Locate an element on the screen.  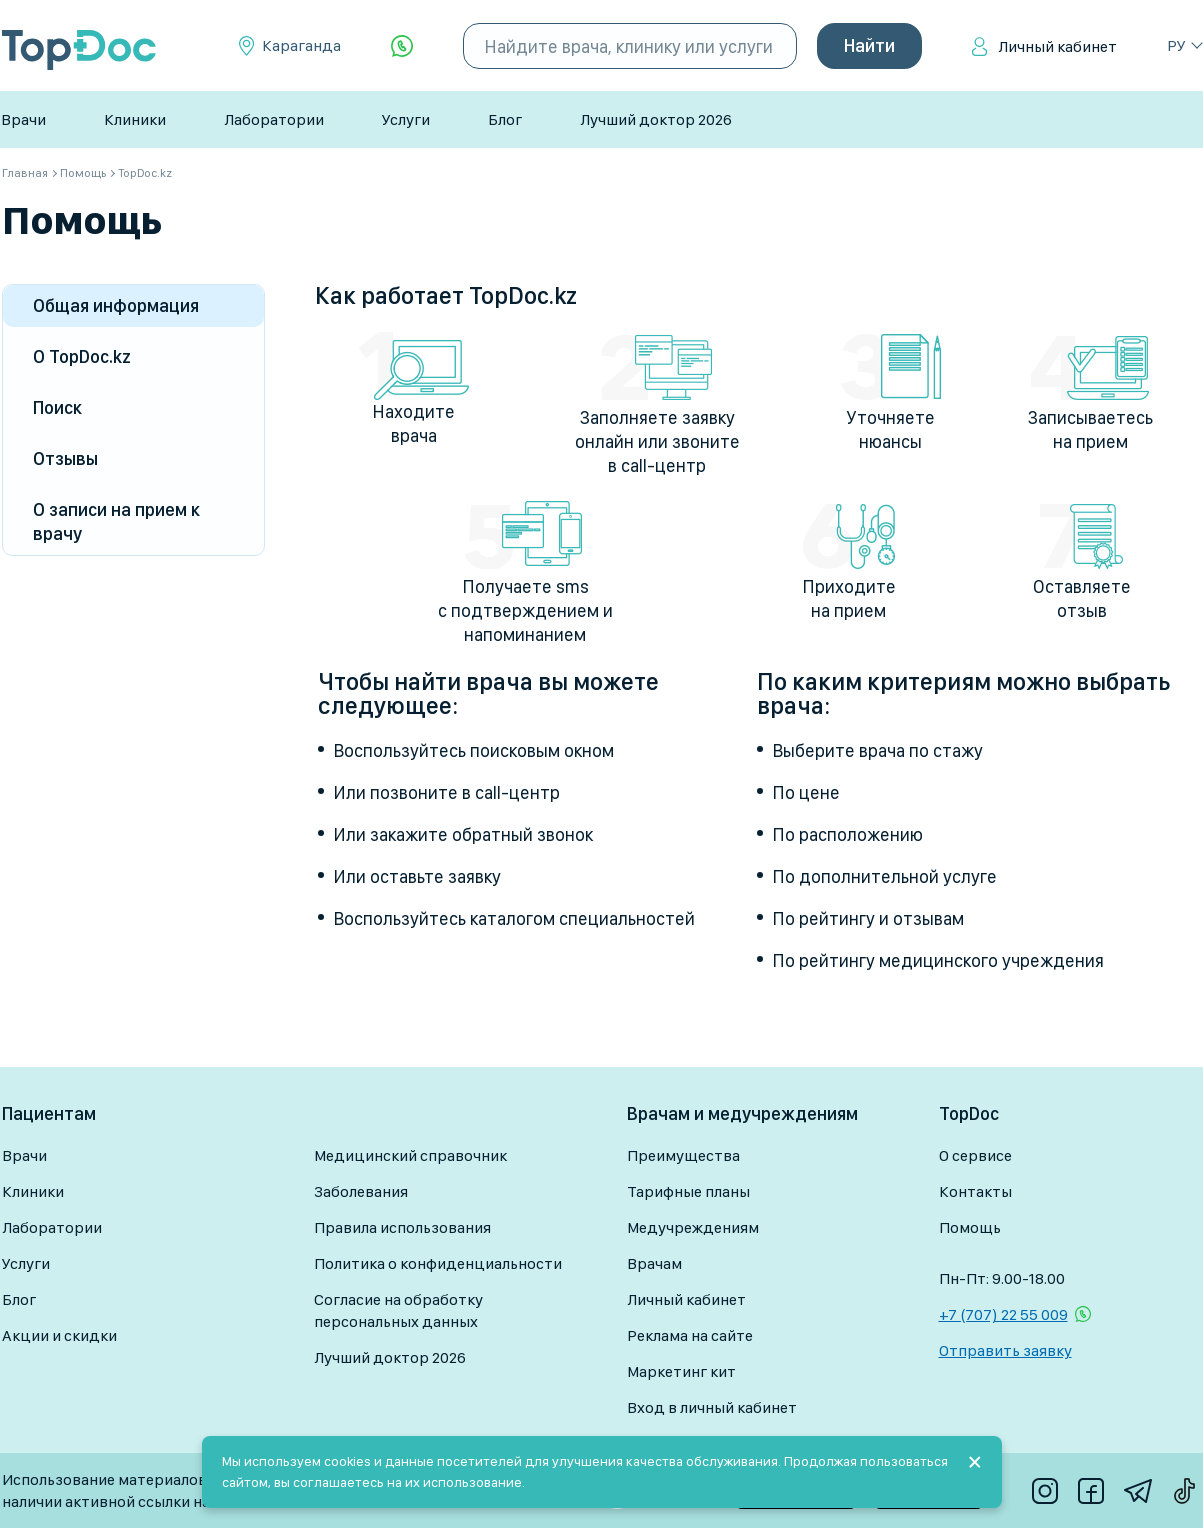
Правила использования is located at coordinates (402, 1227).